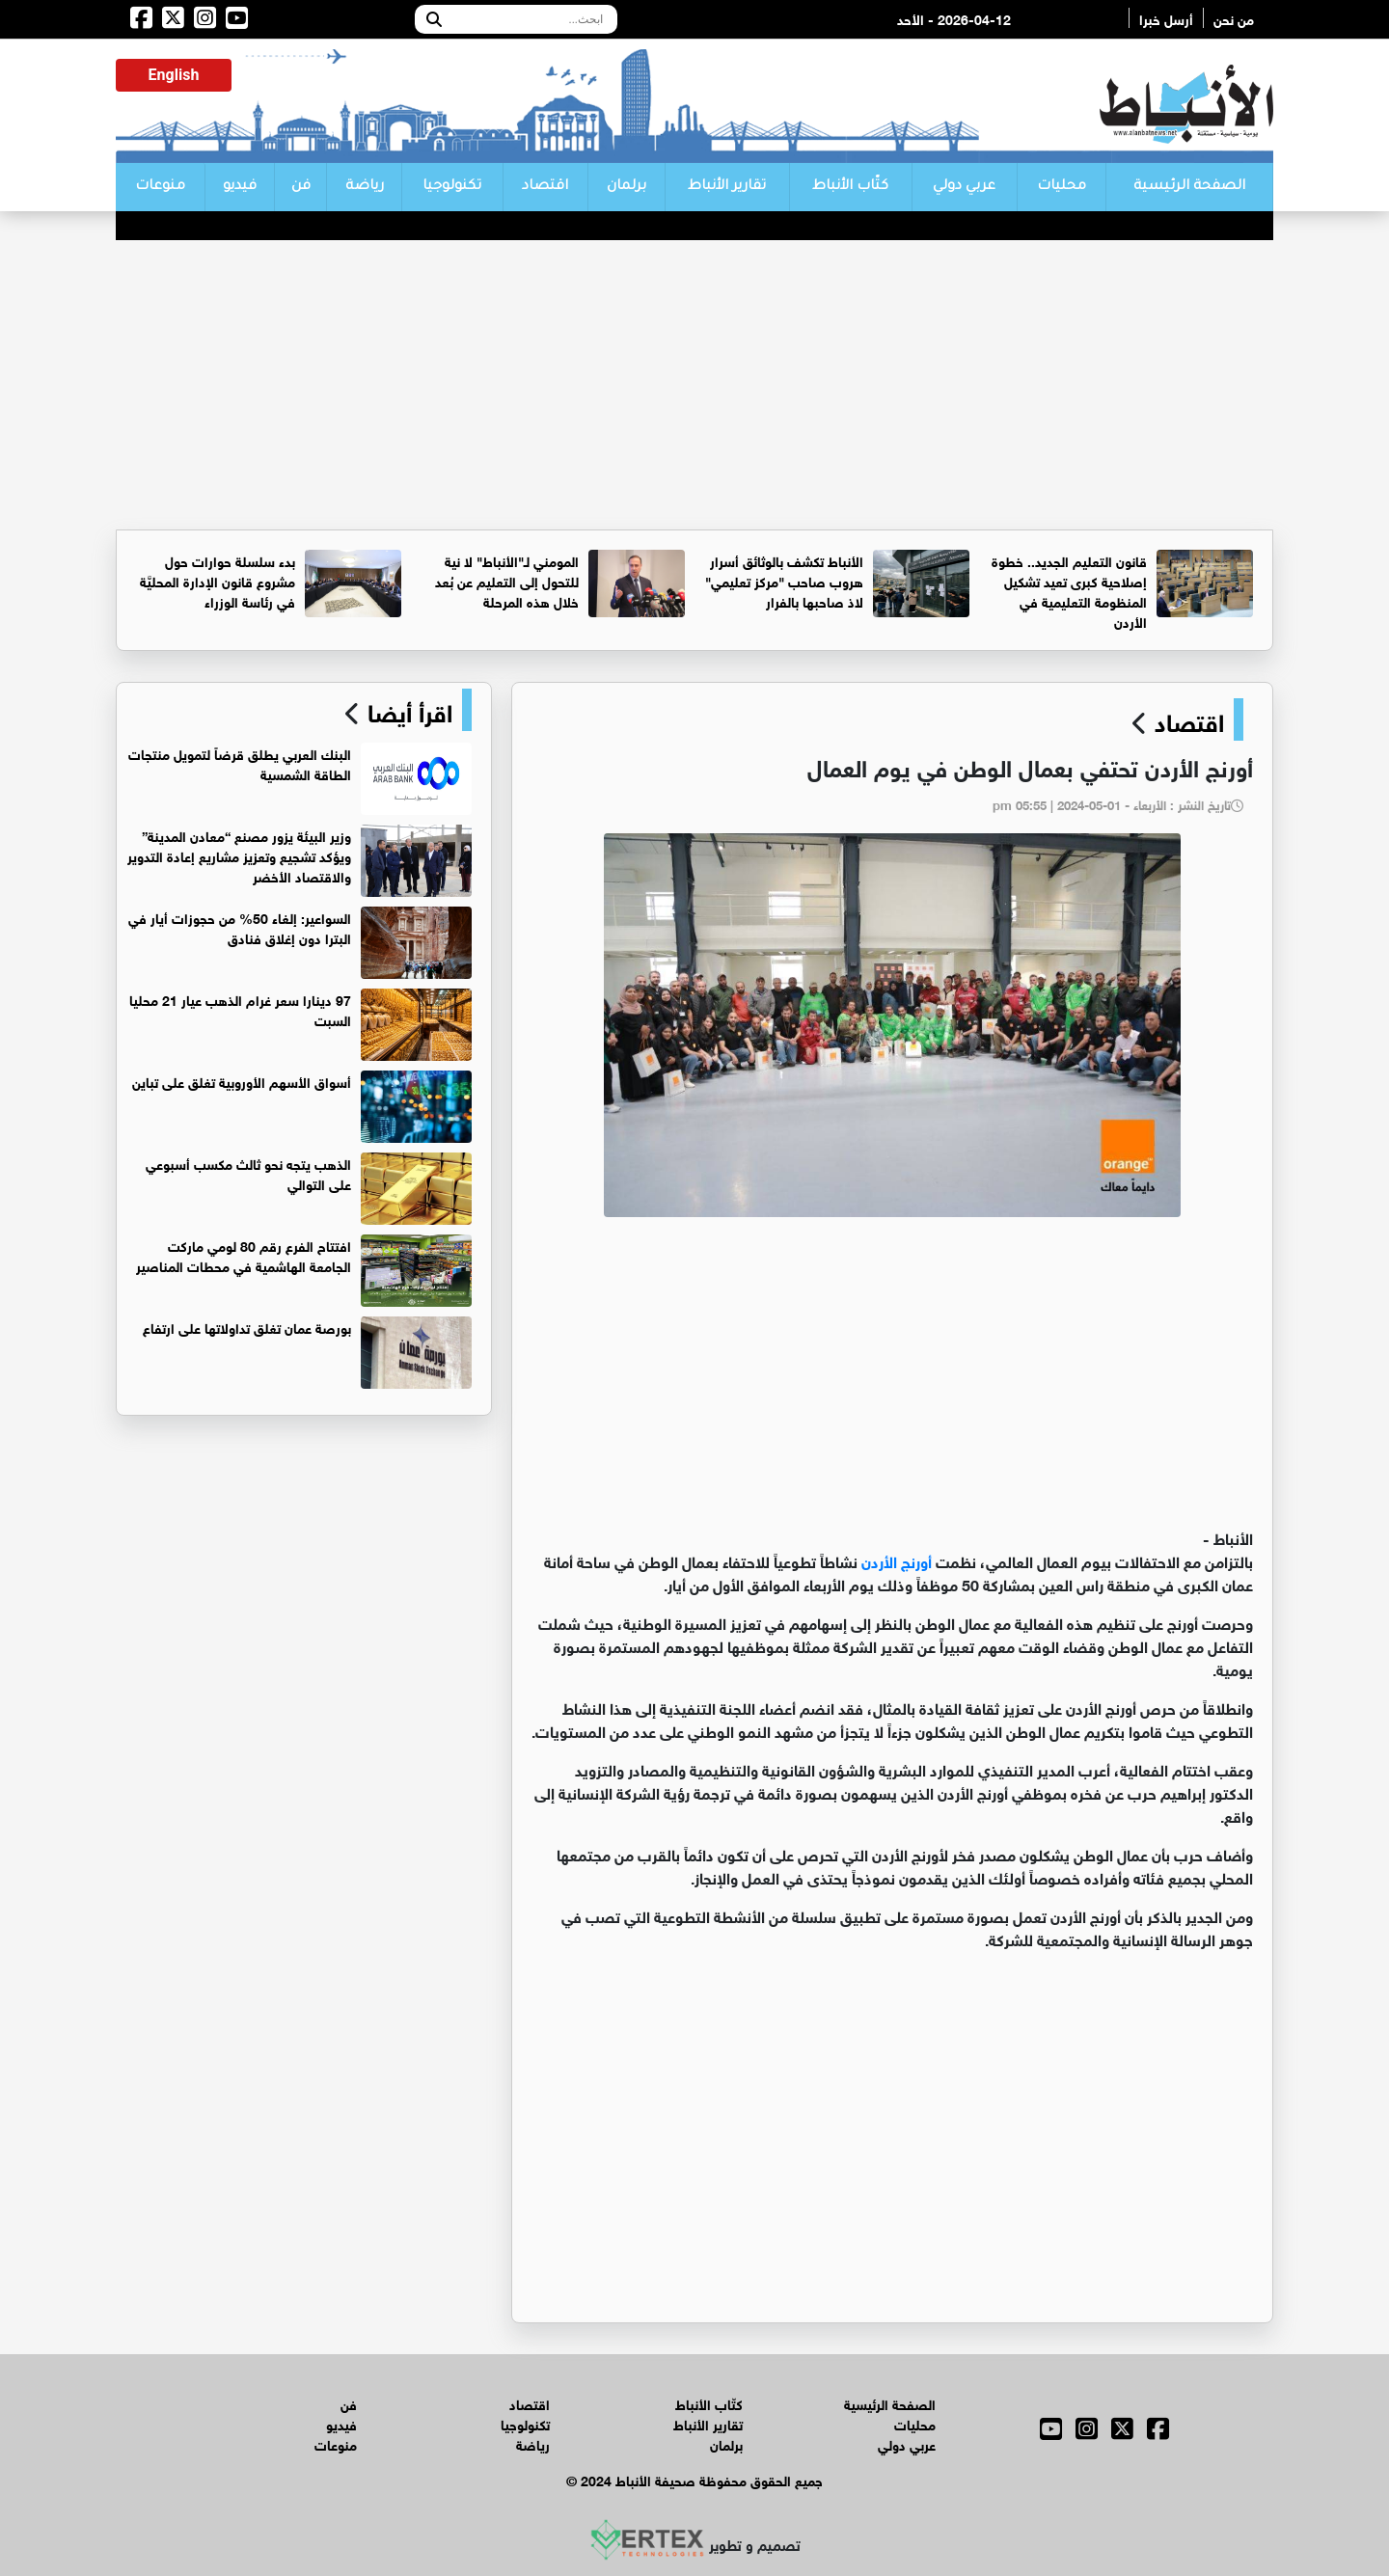 The height and width of the screenshot is (2576, 1389). Describe the element at coordinates (301, 187) in the screenshot. I see `فن` at that location.